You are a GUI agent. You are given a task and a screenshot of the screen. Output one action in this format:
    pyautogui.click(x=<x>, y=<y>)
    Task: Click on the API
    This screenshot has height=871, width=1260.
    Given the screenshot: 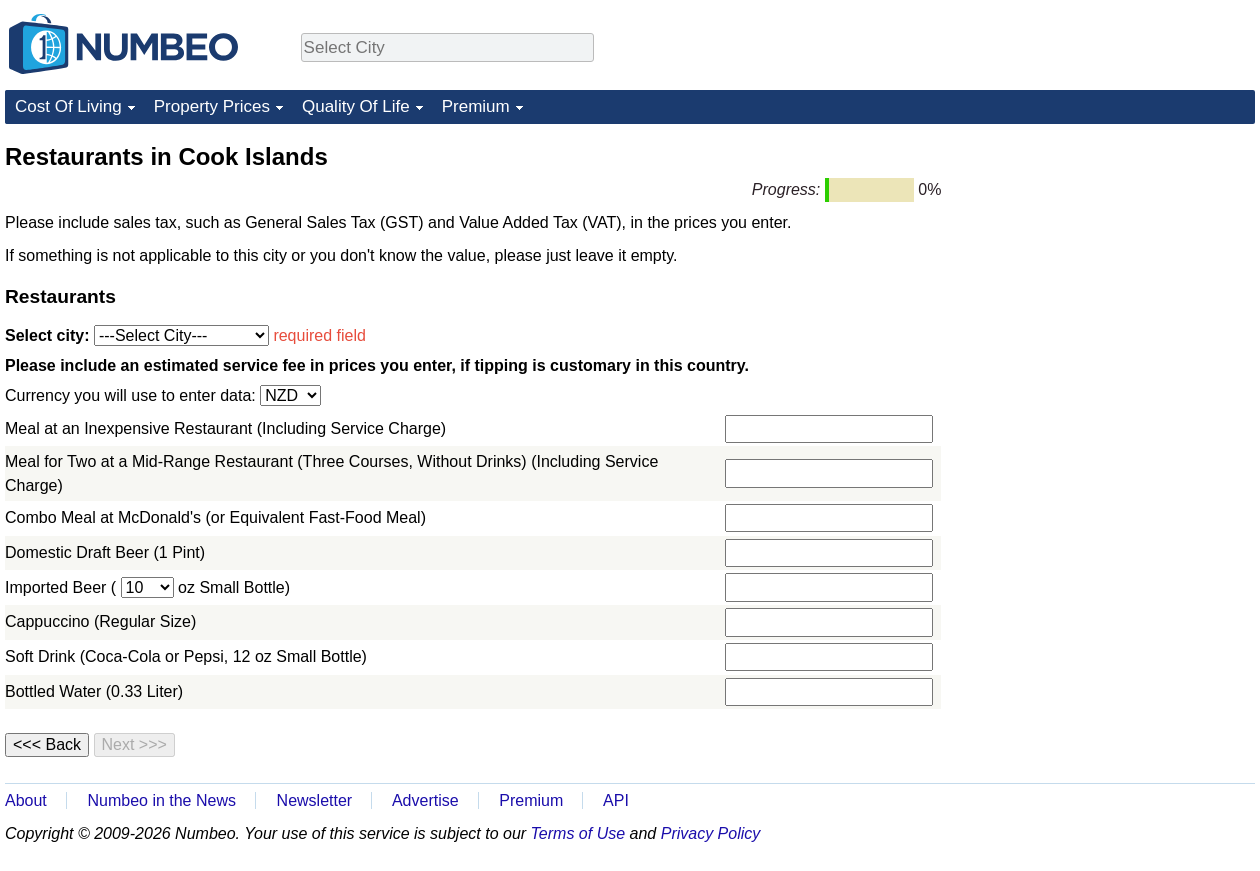 What is the action you would take?
    pyautogui.click(x=616, y=800)
    